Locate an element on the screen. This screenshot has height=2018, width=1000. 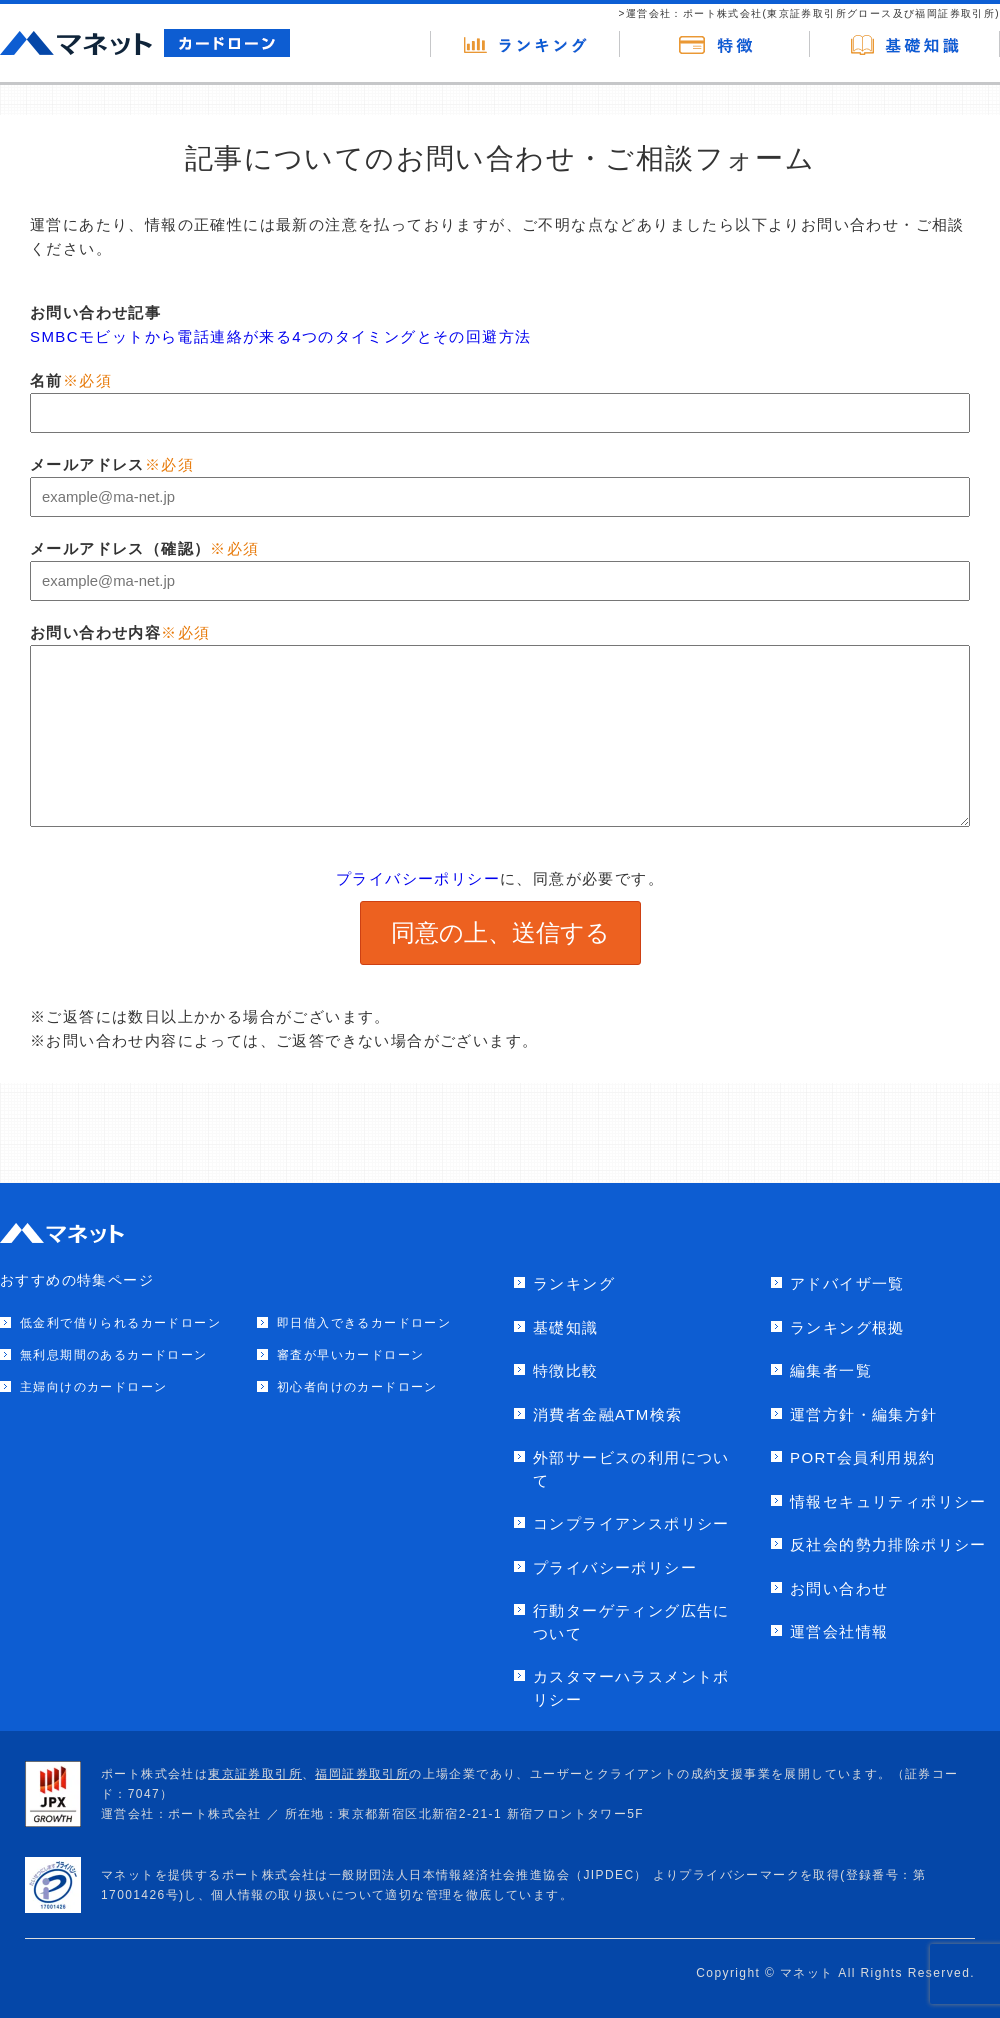
アドバイザ一覧 is located at coordinates (847, 1283).